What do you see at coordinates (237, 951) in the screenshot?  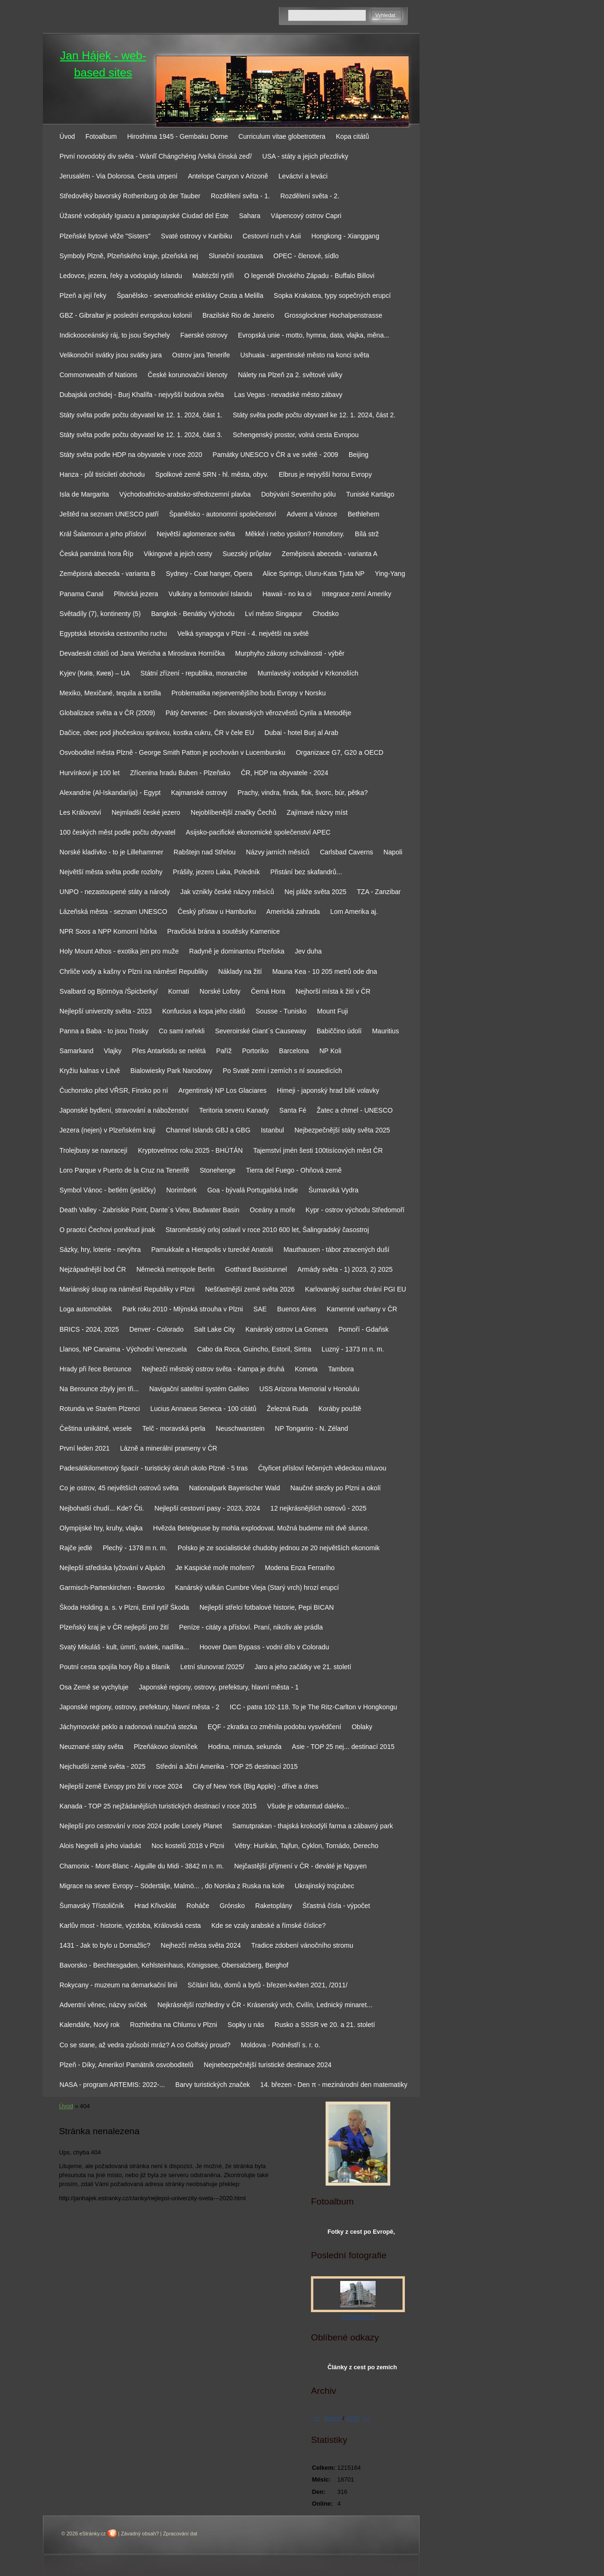 I see `Radyně je dominantou Plzeňska` at bounding box center [237, 951].